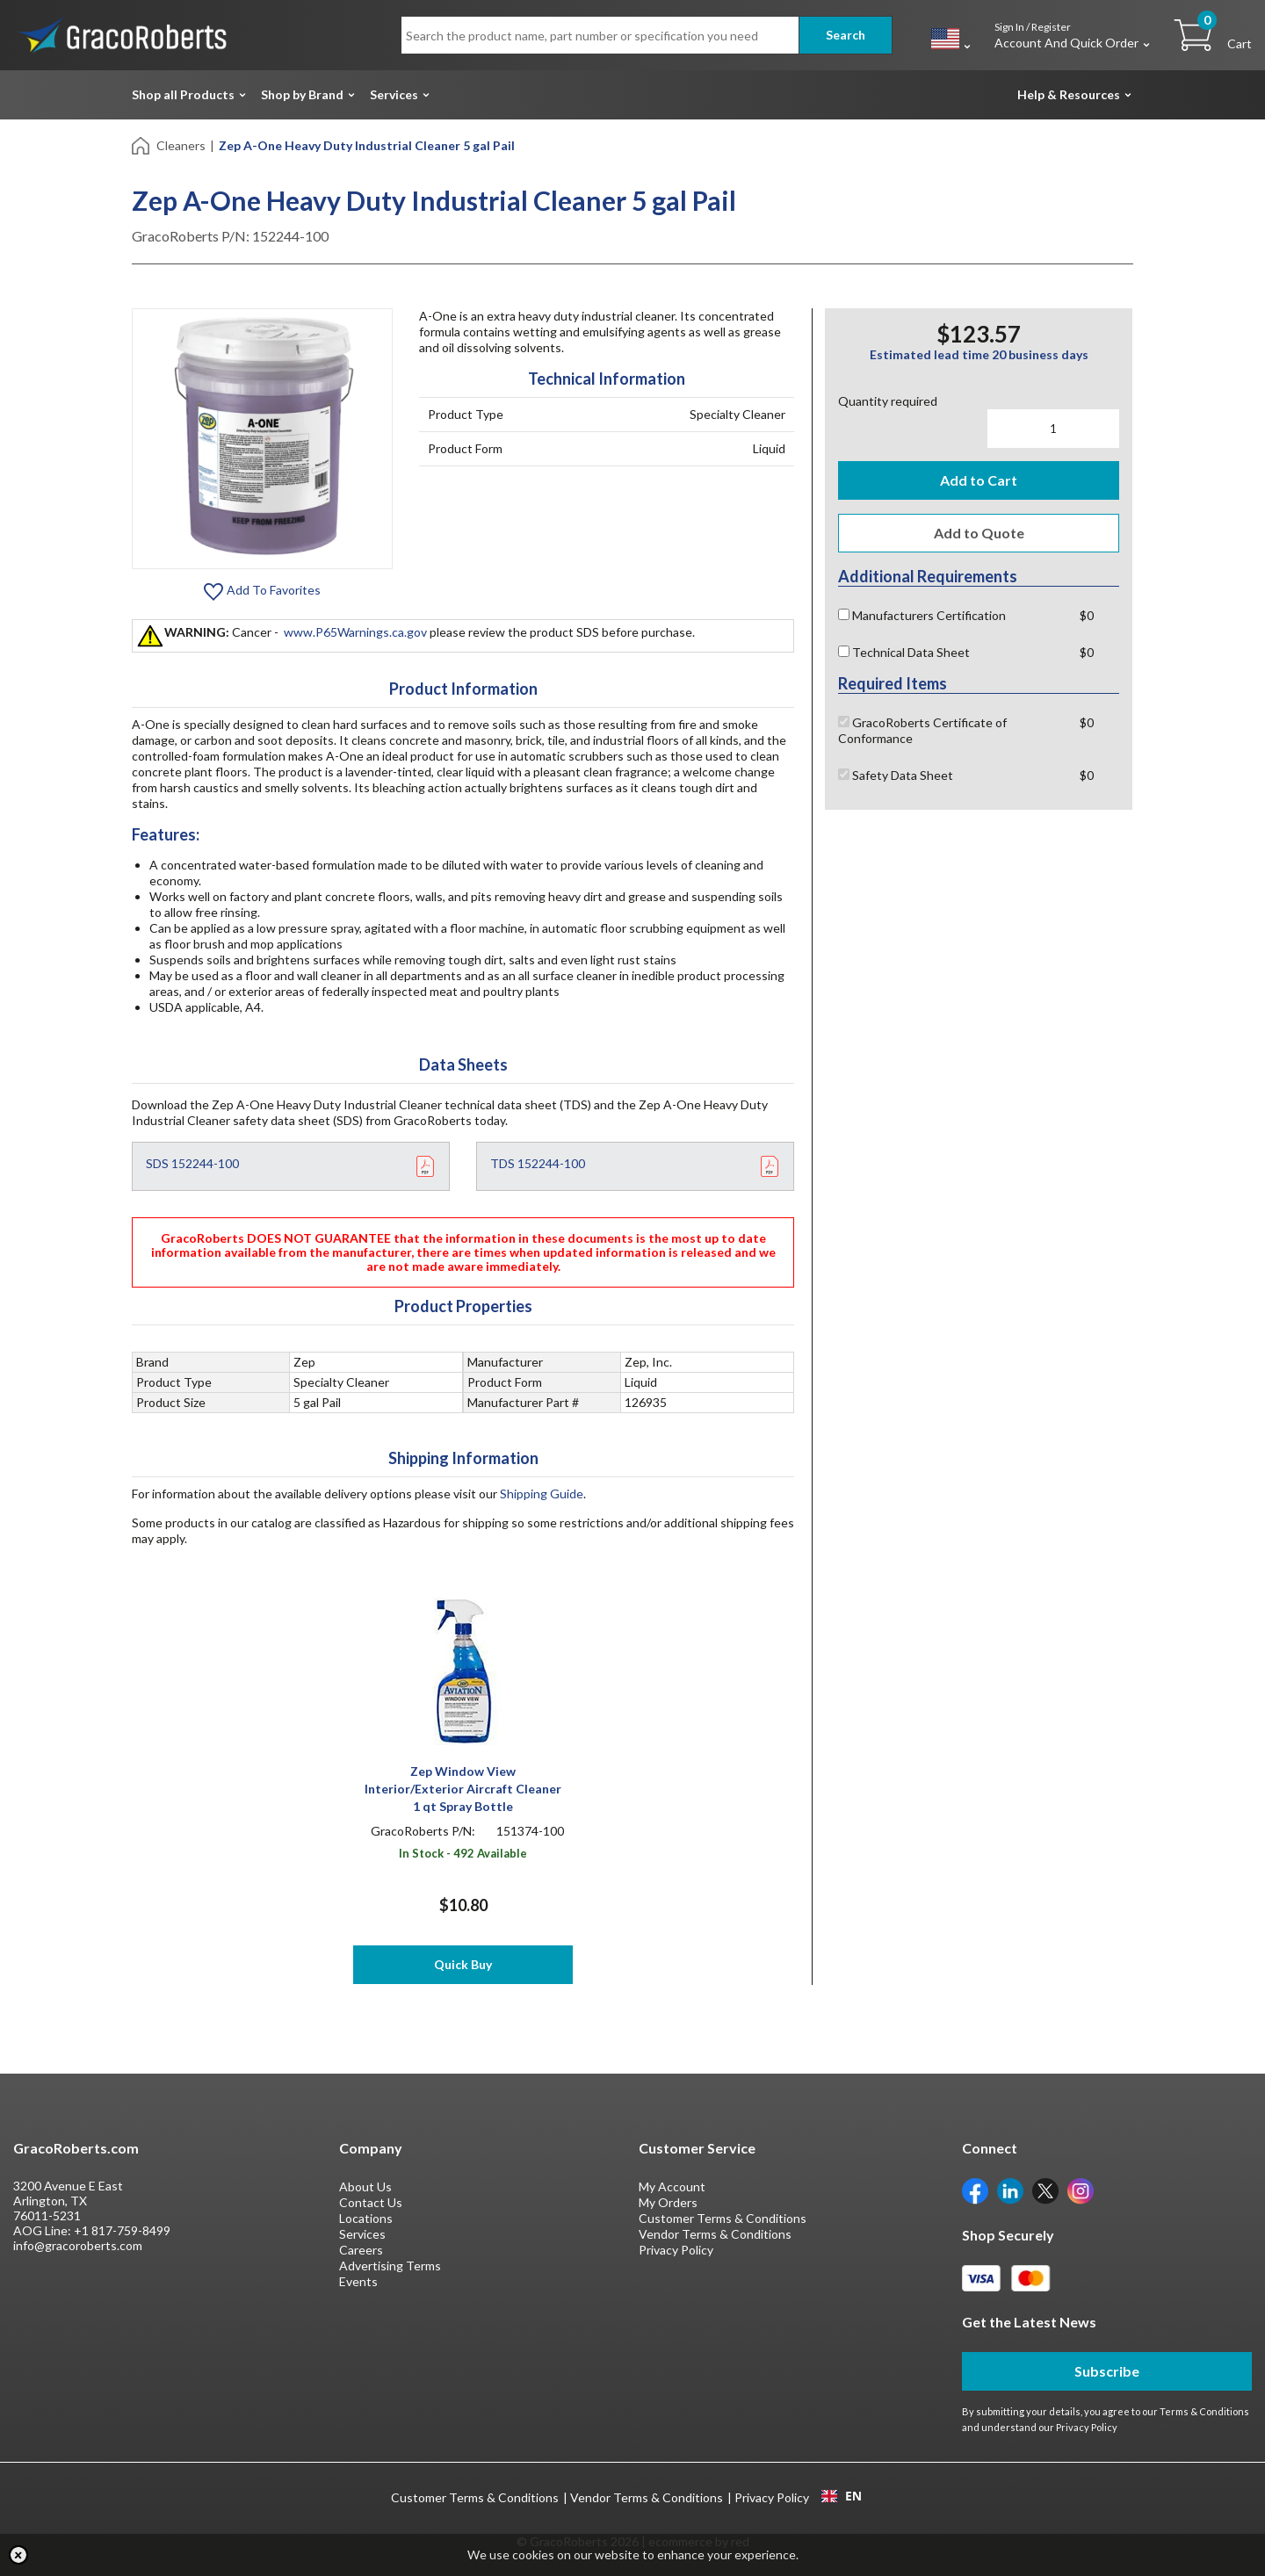 Image resolution: width=1265 pixels, height=2576 pixels. I want to click on Shipping Guide, so click(541, 1493).